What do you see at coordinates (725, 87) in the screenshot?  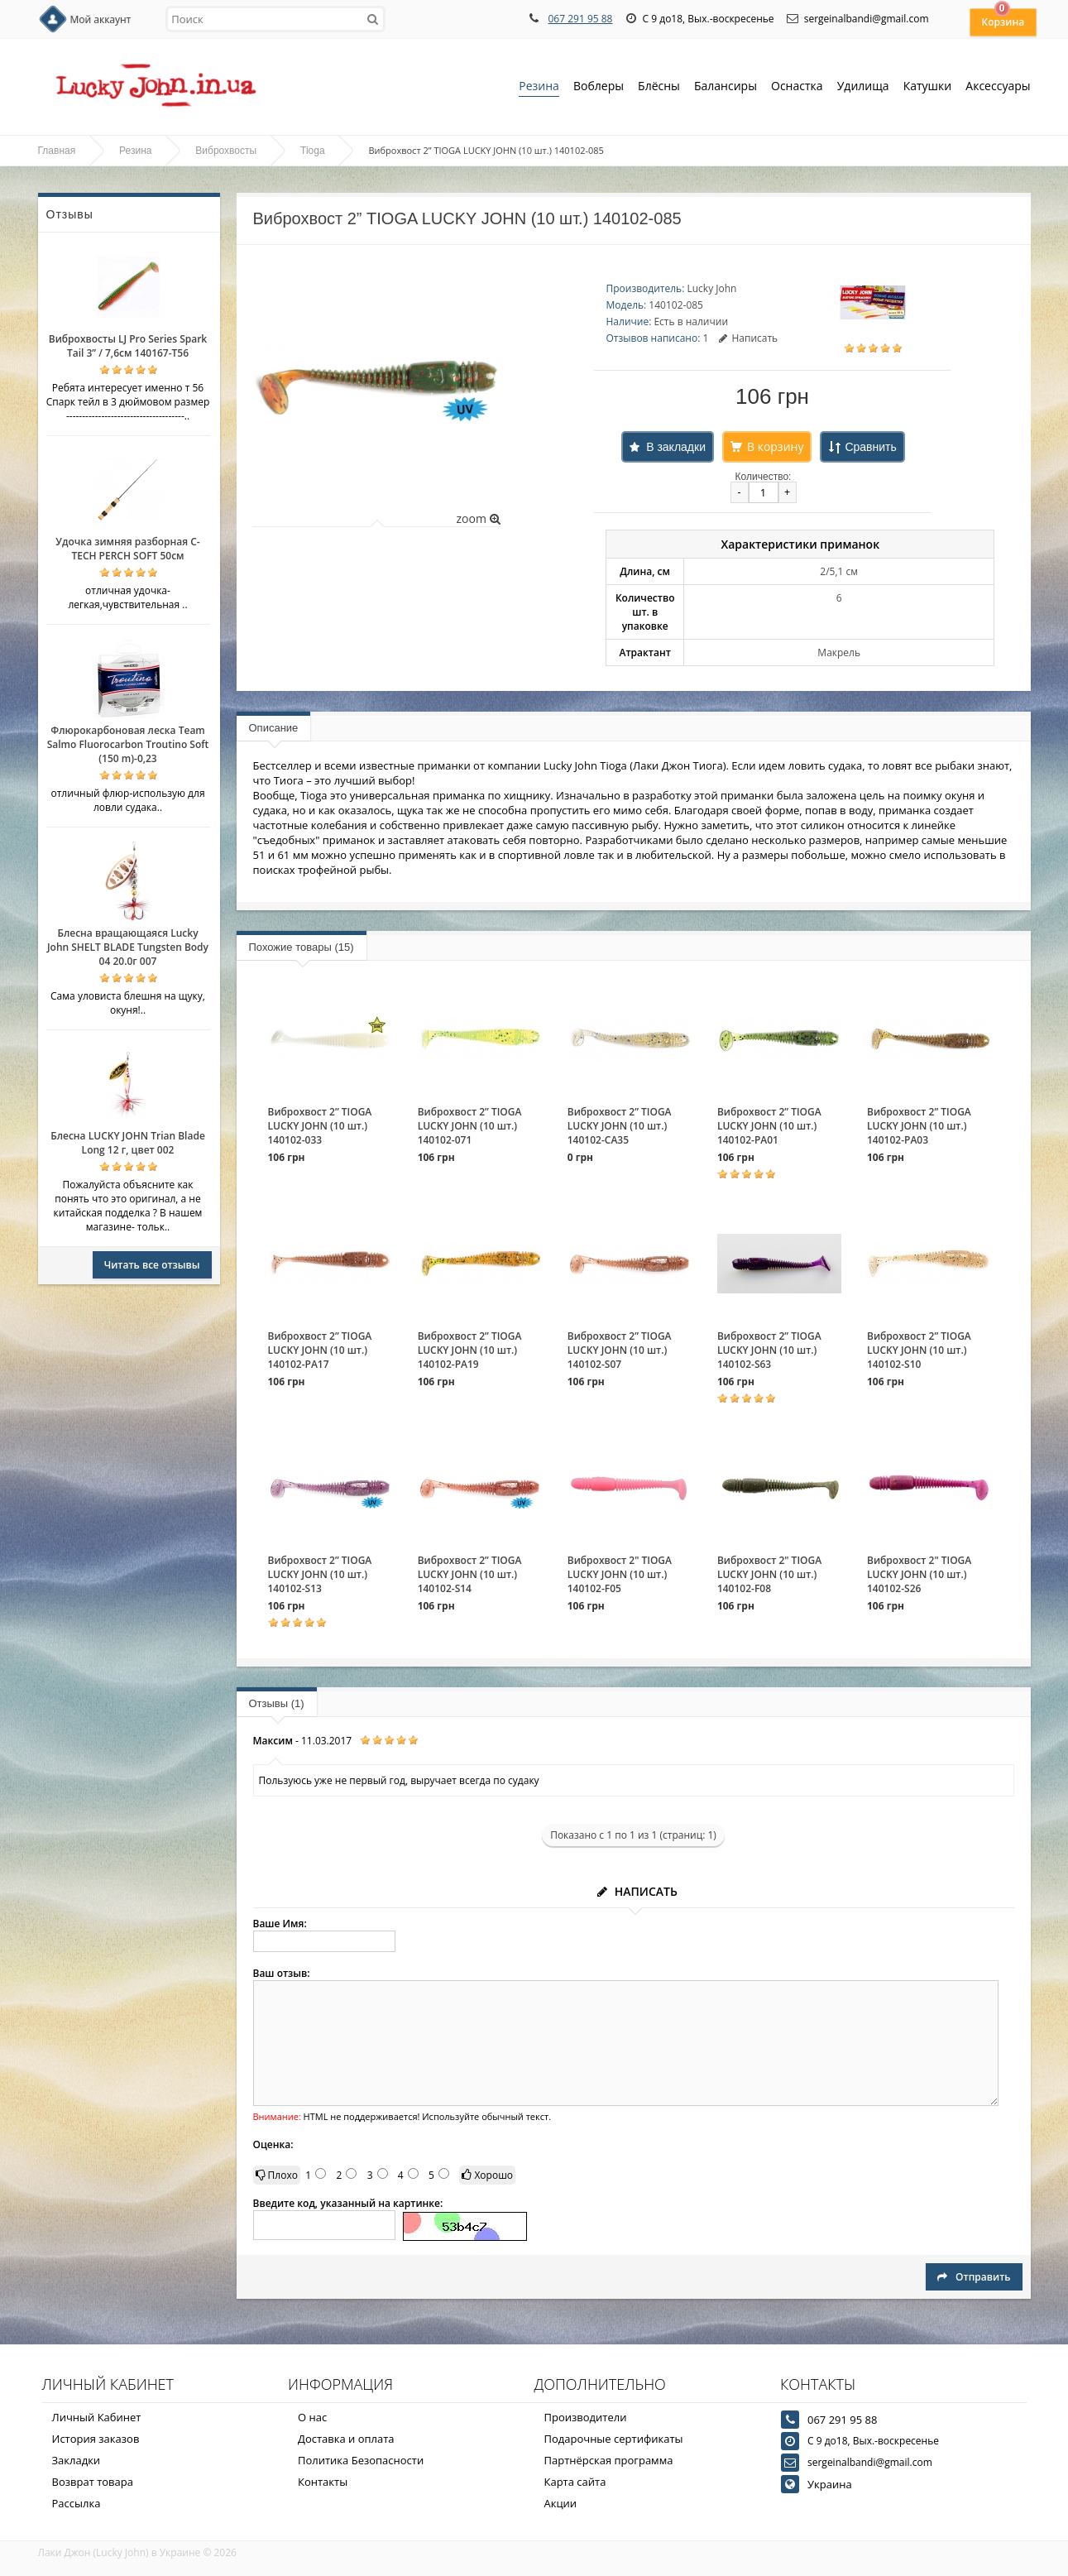 I see `Балансиры` at bounding box center [725, 87].